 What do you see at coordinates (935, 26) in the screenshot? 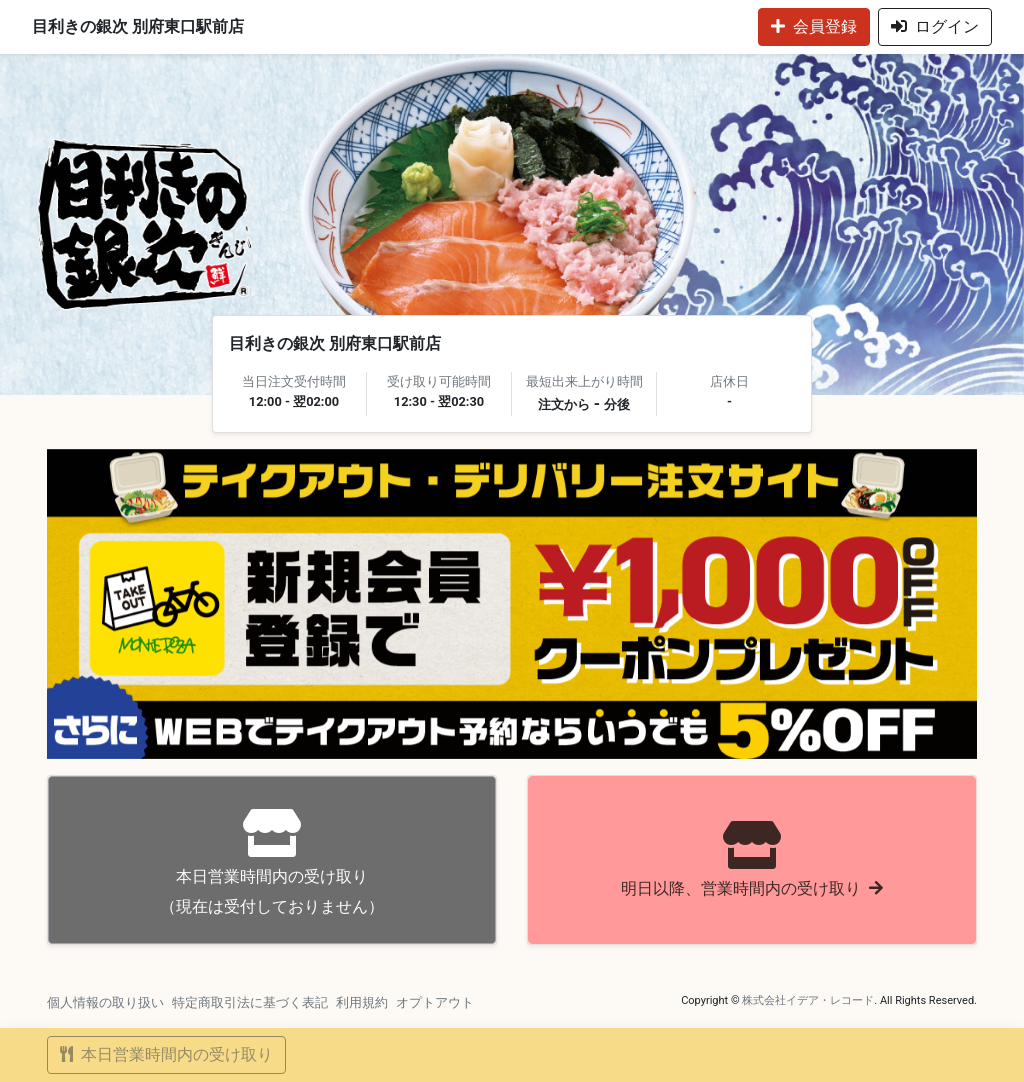
I see `ログイン` at bounding box center [935, 26].